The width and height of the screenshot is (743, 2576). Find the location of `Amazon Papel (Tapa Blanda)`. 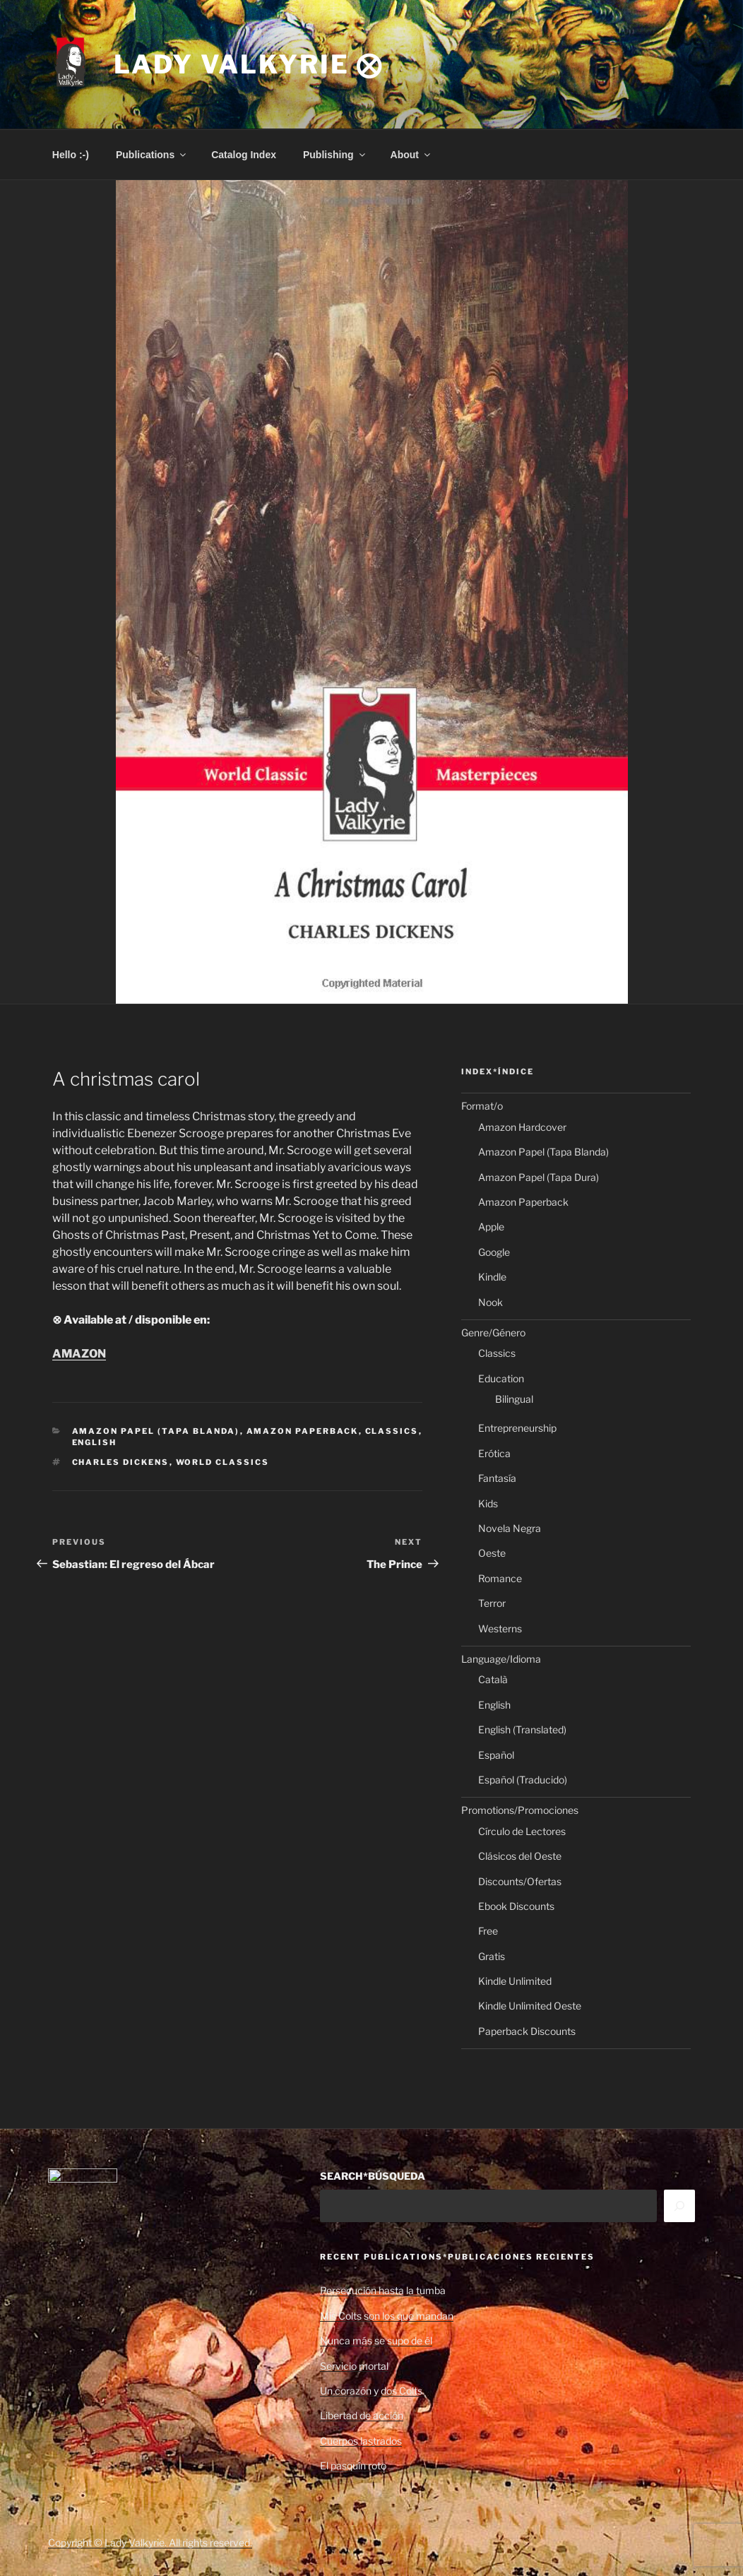

Amazon Papel (Tapa Blanda) is located at coordinates (156, 1431).